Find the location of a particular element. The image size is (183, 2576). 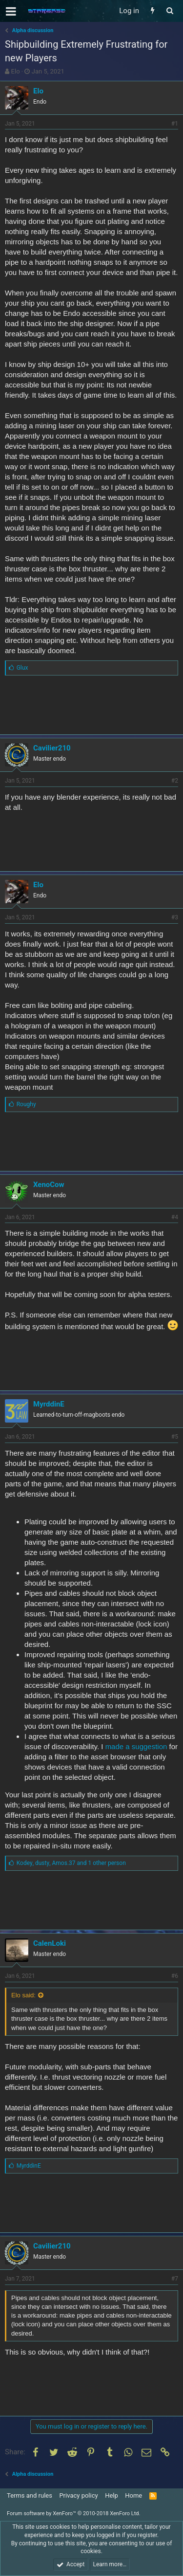

Privacy policy is located at coordinates (78, 2495).